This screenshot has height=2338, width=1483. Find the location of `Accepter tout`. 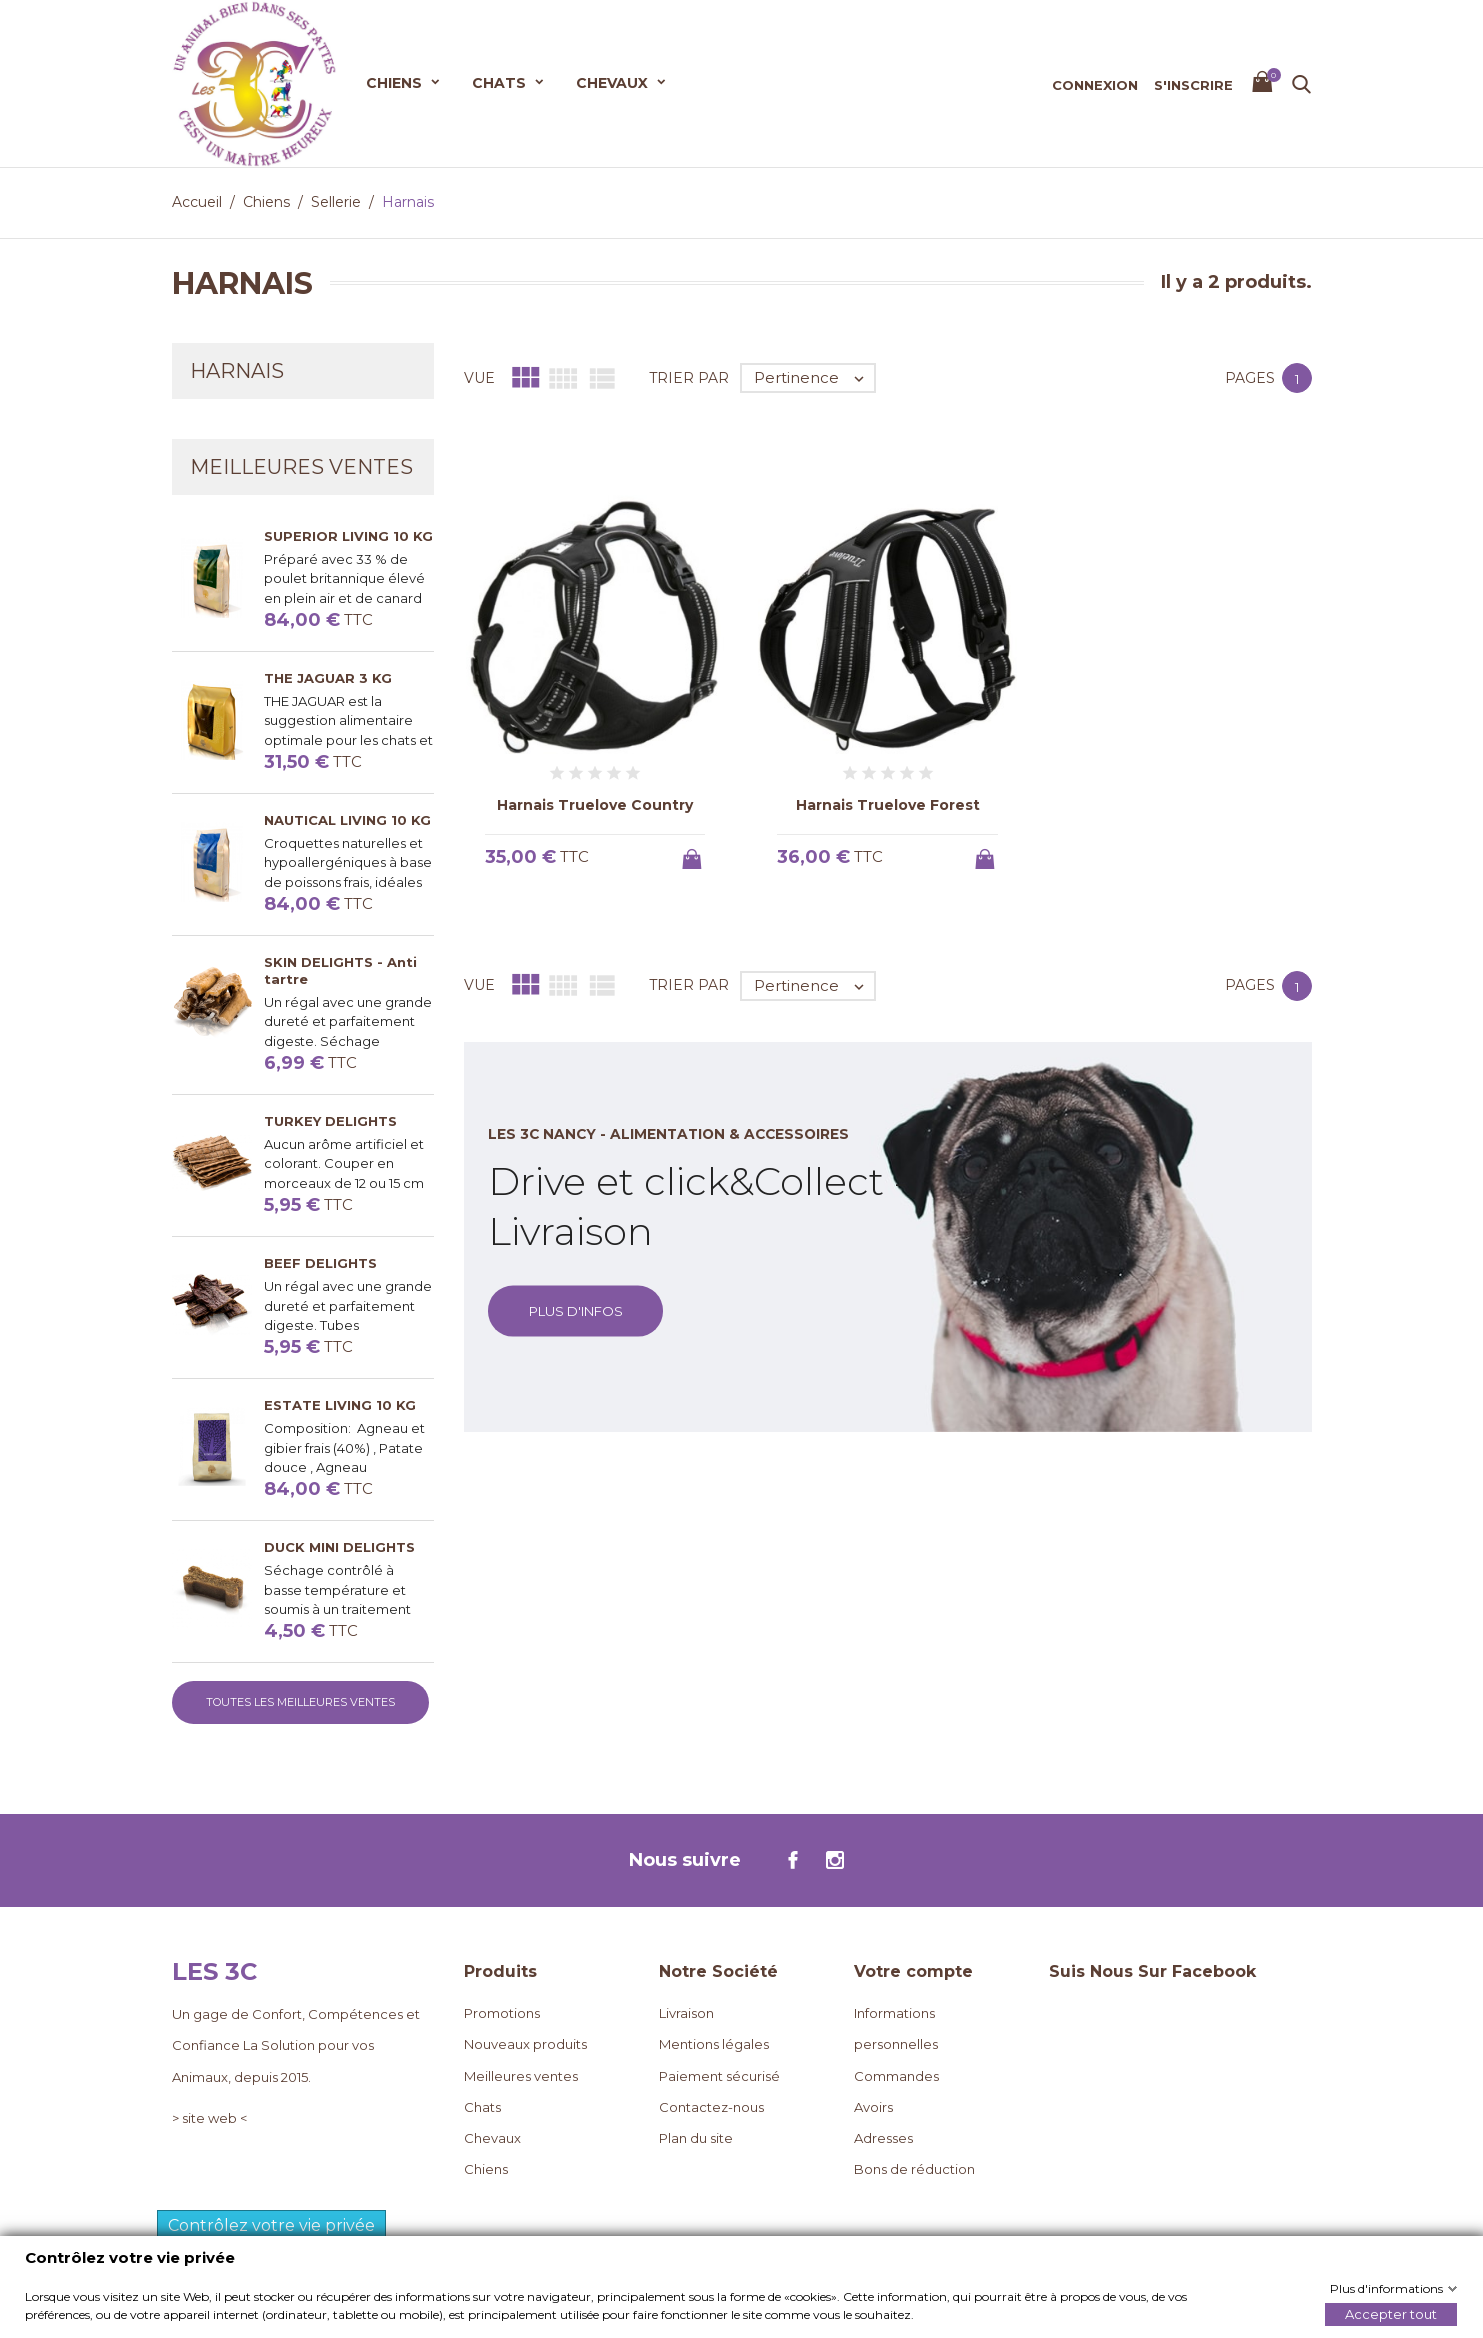

Accepter tout is located at coordinates (1391, 2313).